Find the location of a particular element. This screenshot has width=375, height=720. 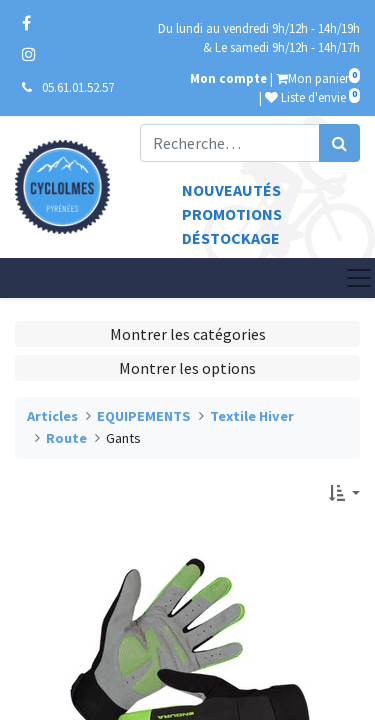

Montrer les catégories is located at coordinates (188, 334).